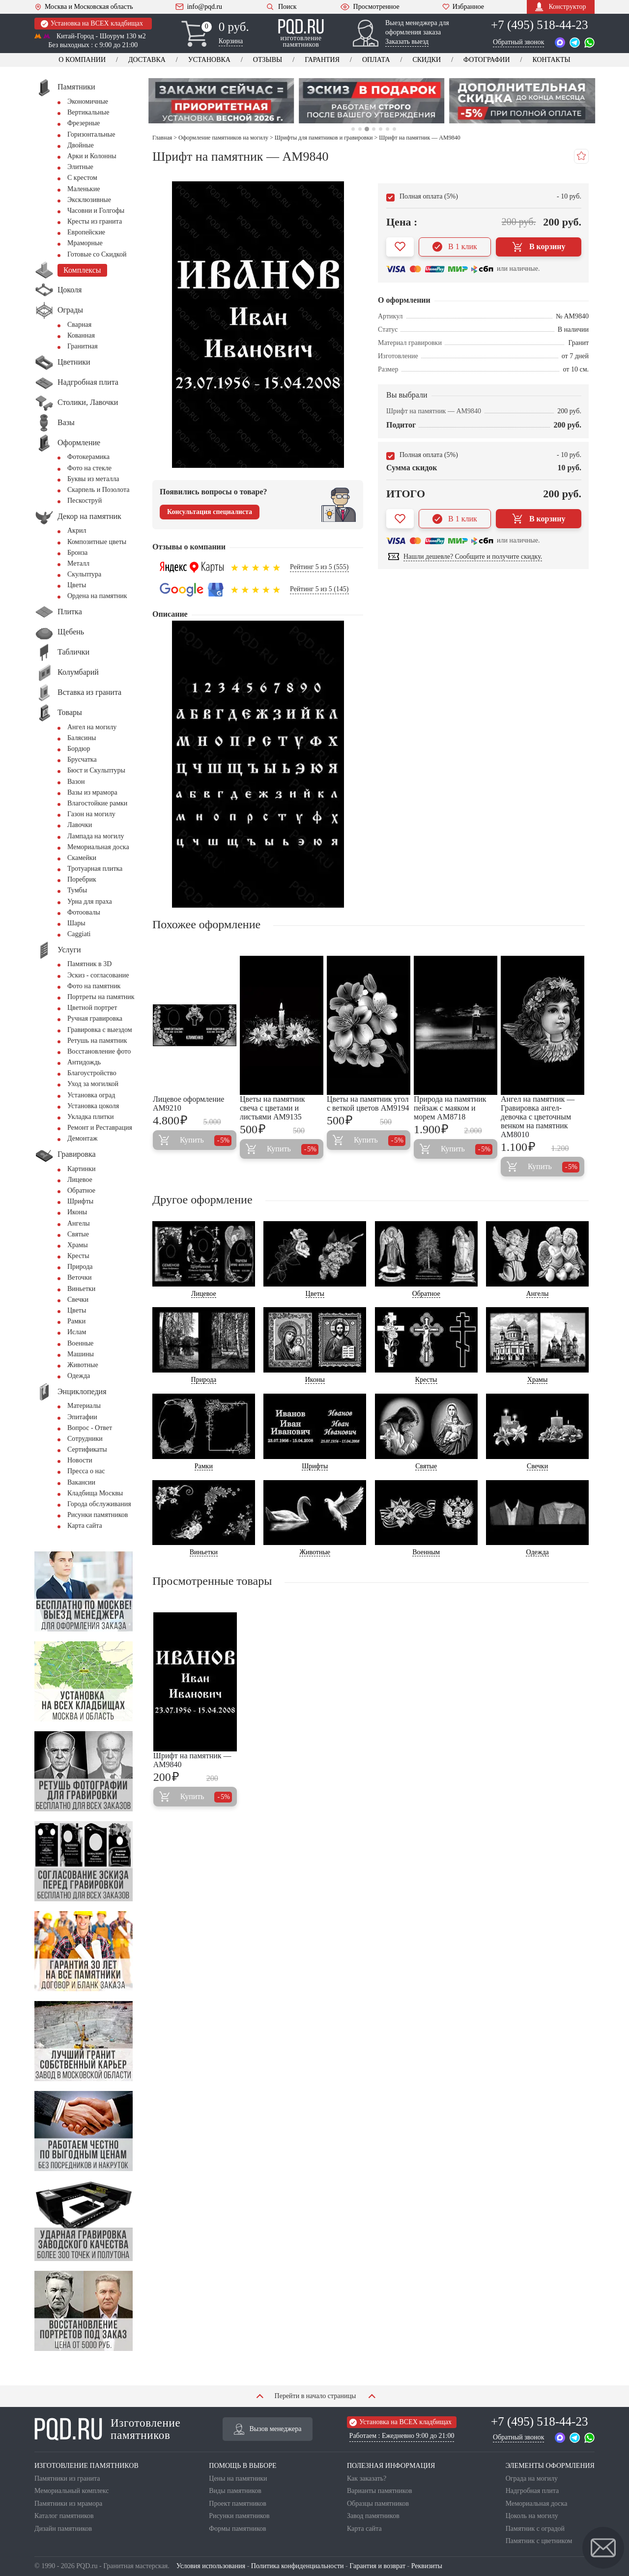 This screenshot has height=2576, width=629. Describe the element at coordinates (92, 1084) in the screenshot. I see `Уход за могилкой` at that location.